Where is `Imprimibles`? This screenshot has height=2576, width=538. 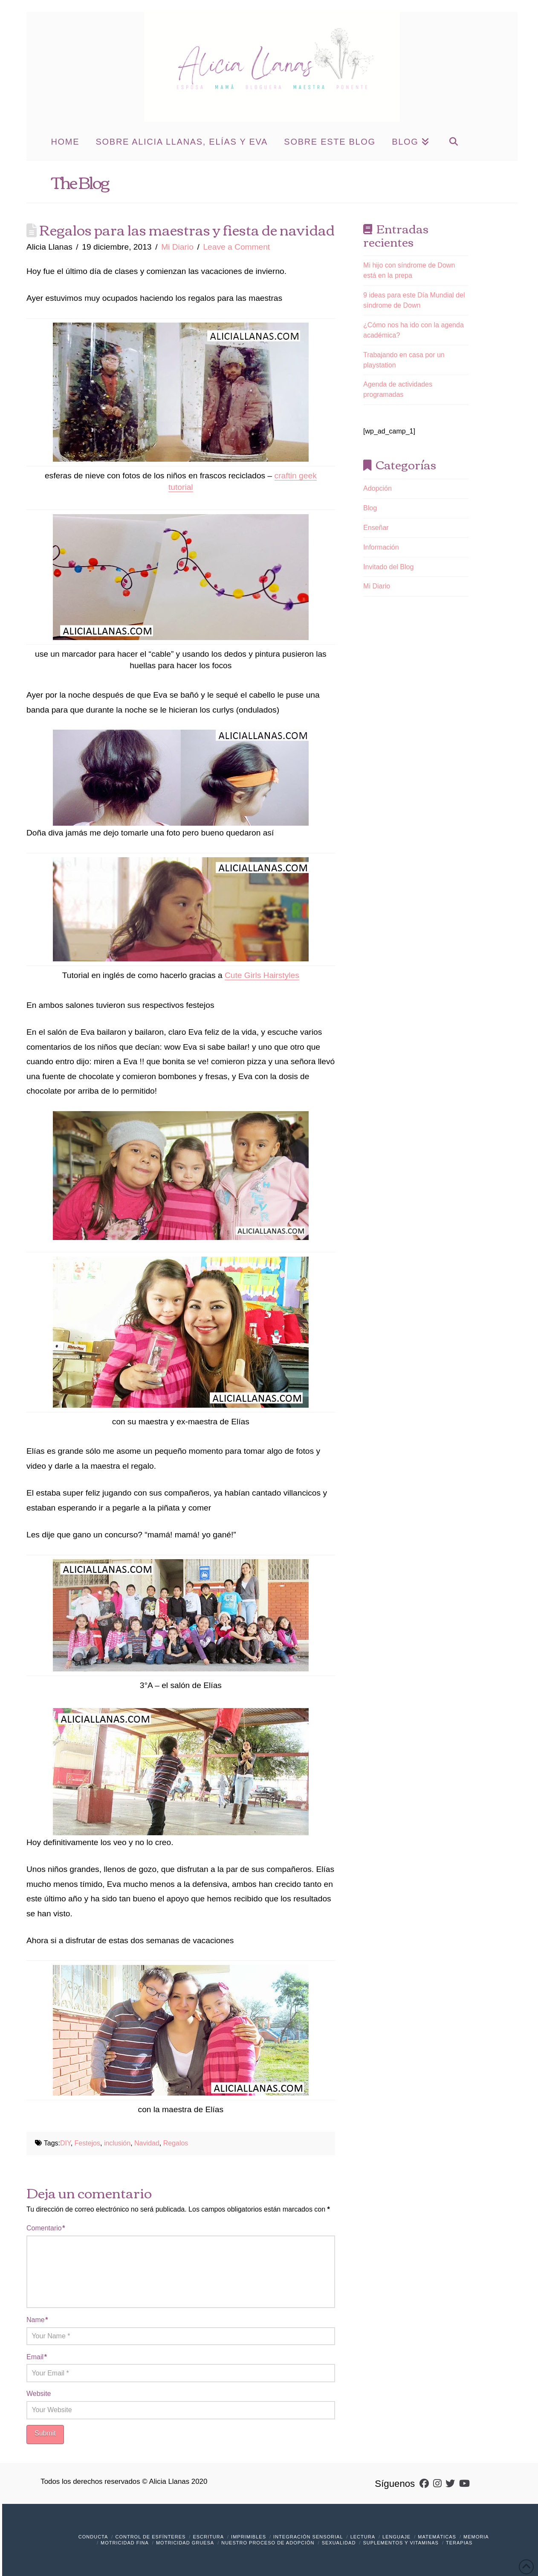
Imprimibles is located at coordinates (248, 2536).